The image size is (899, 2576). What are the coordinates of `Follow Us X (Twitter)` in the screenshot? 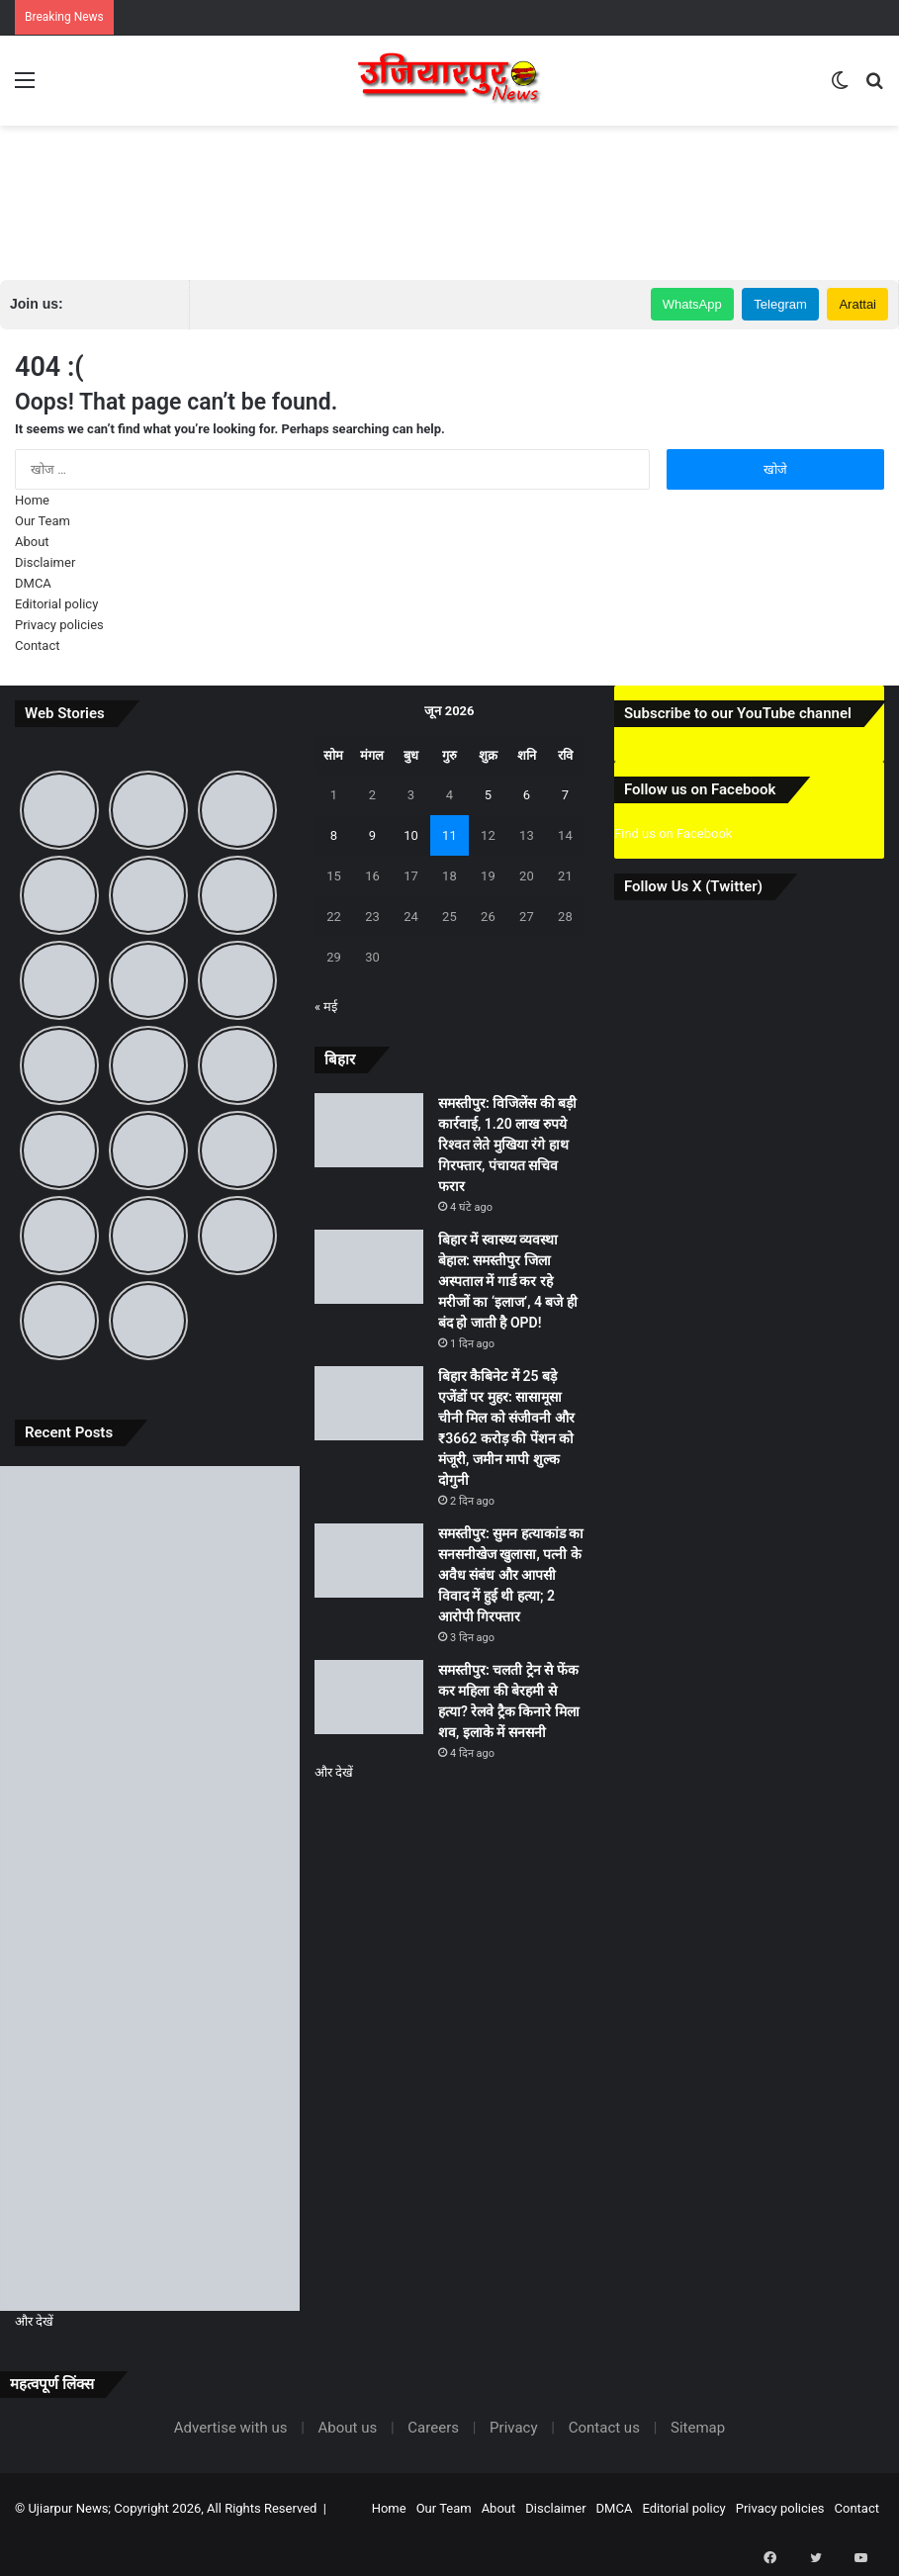 It's located at (693, 886).